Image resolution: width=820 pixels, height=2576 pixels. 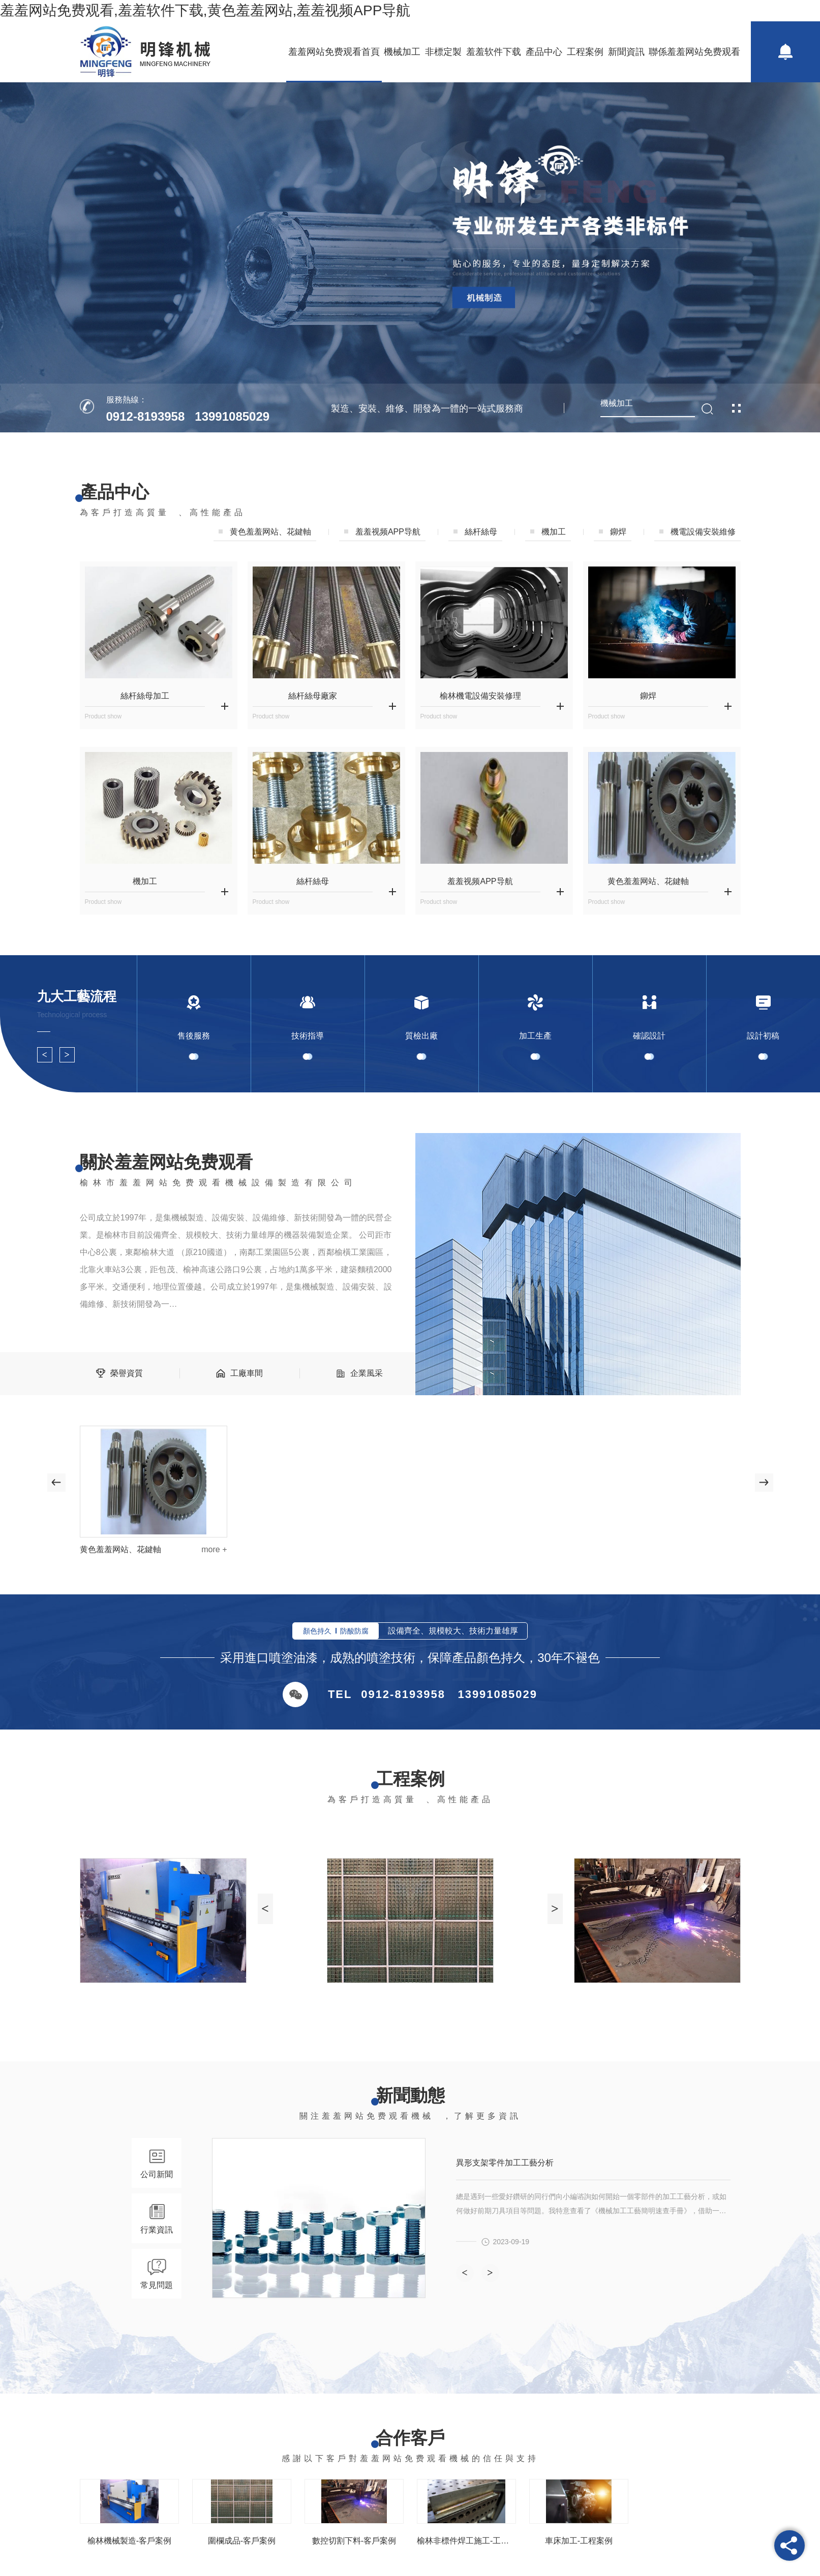 What do you see at coordinates (481, 531) in the screenshot?
I see `絲杆絲母` at bounding box center [481, 531].